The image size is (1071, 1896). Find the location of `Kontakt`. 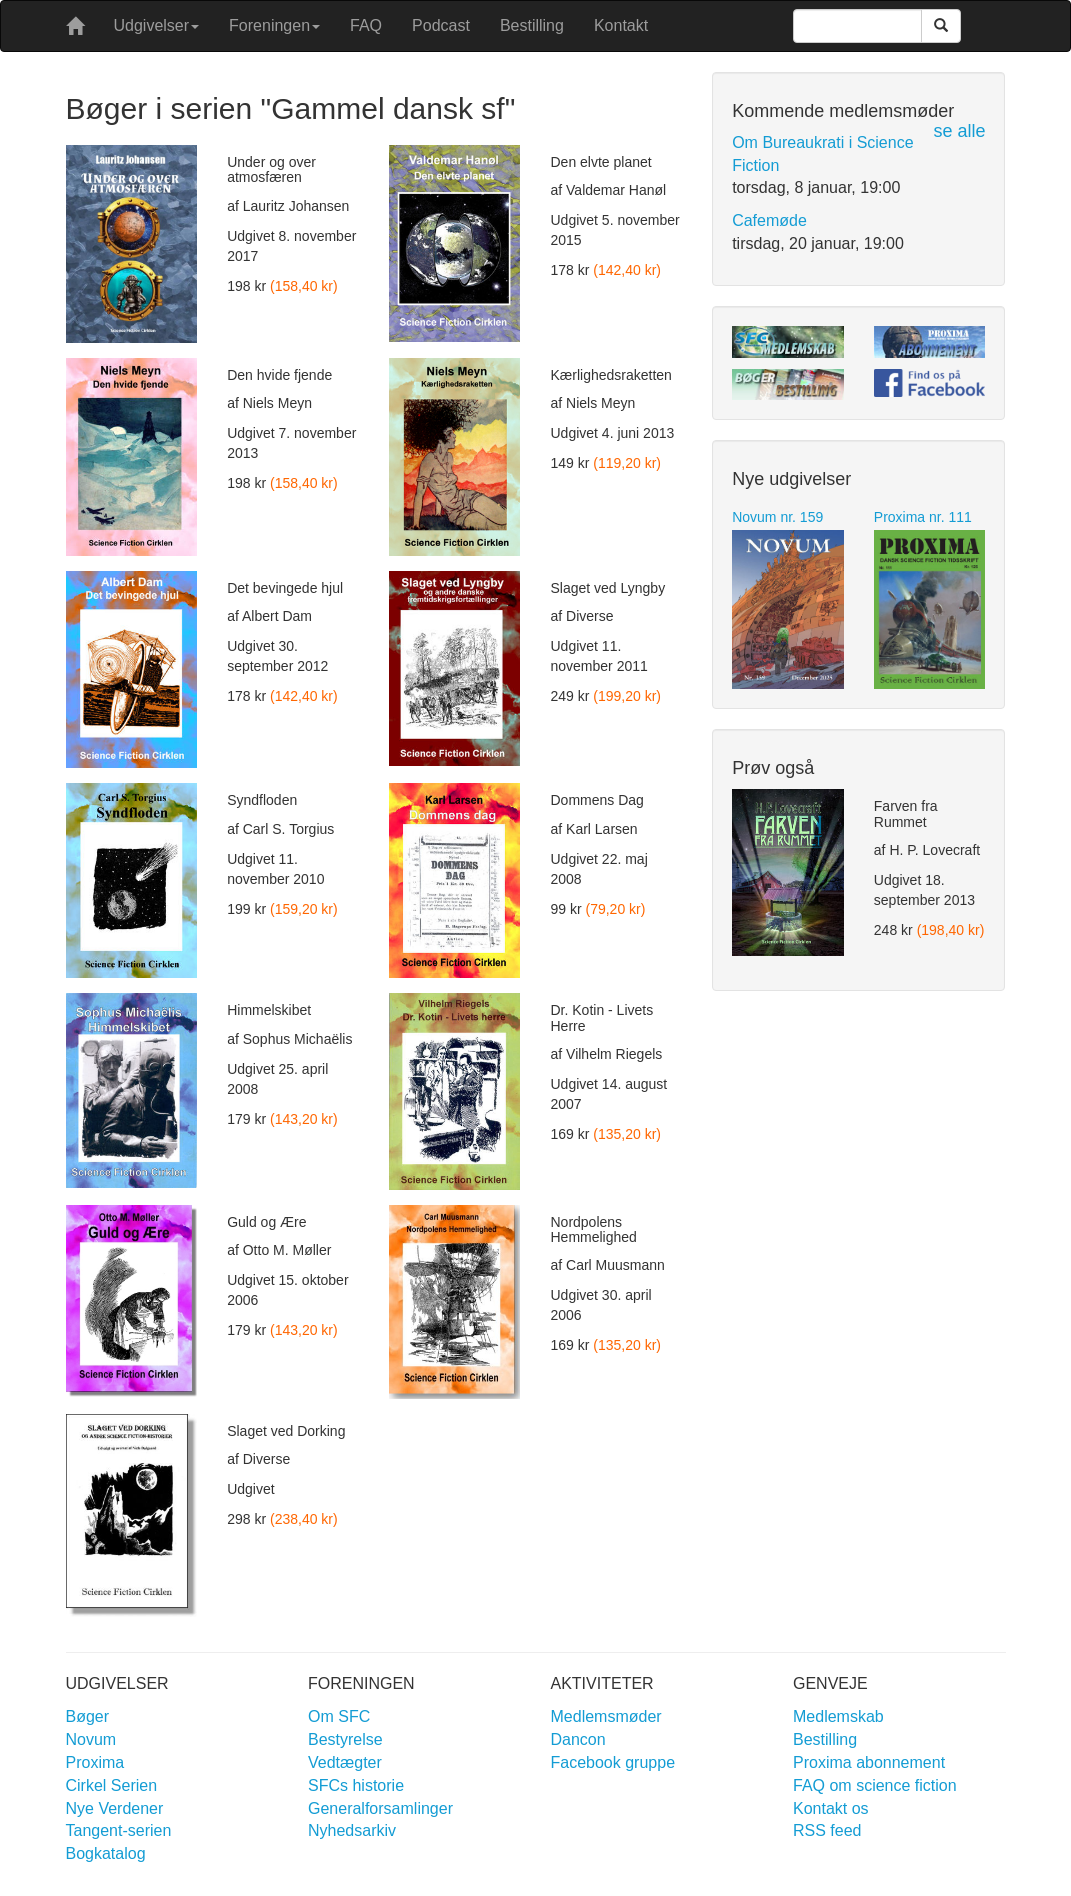

Kontakt is located at coordinates (621, 25).